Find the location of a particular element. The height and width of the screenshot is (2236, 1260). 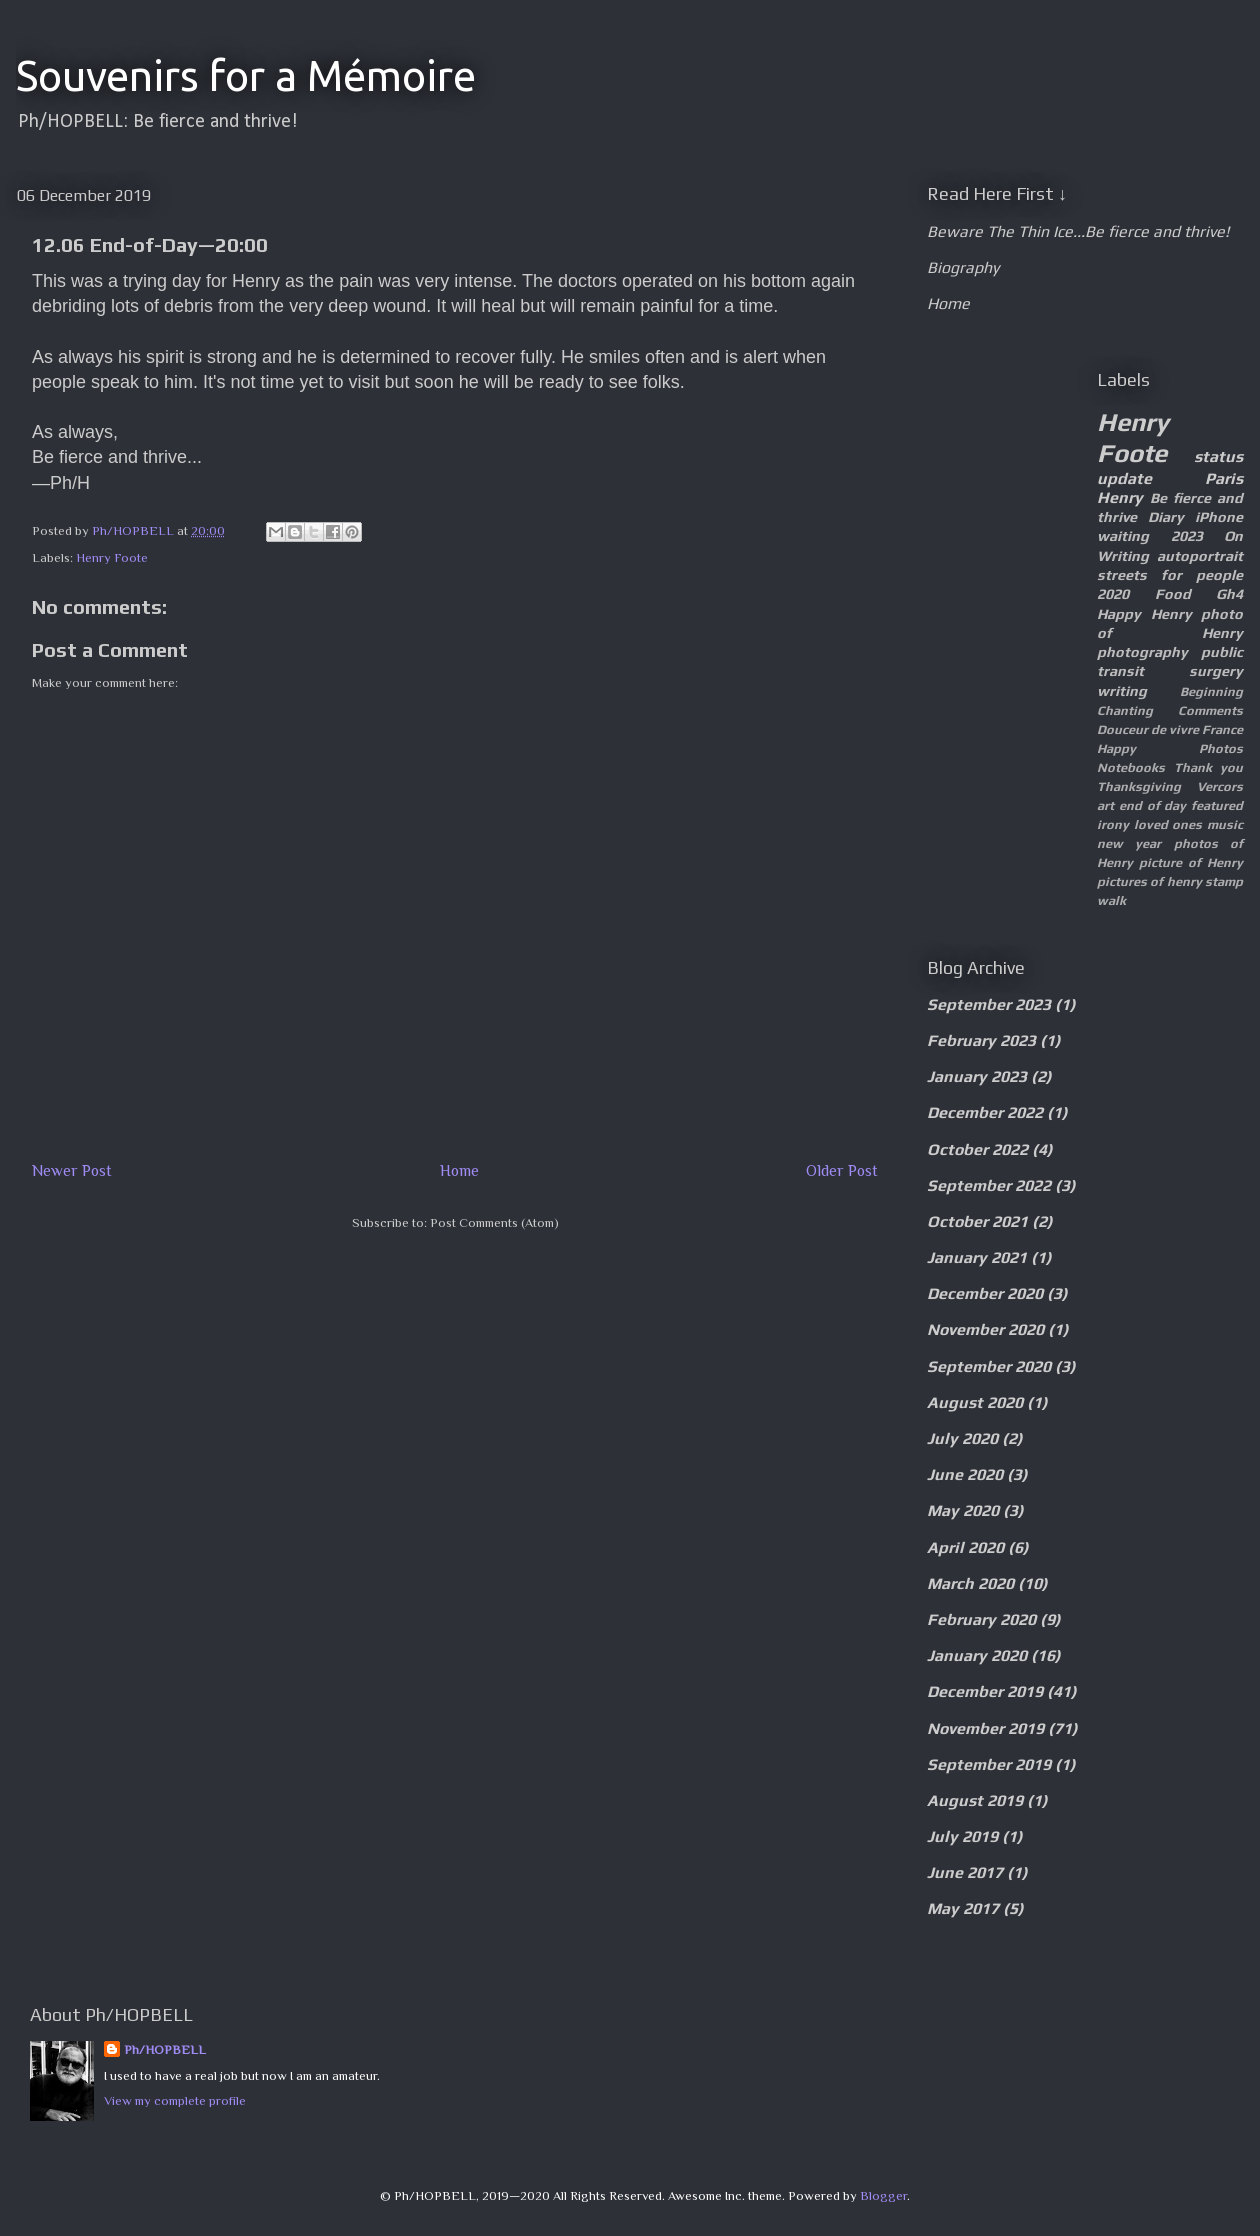

Gh4 is located at coordinates (1229, 594).